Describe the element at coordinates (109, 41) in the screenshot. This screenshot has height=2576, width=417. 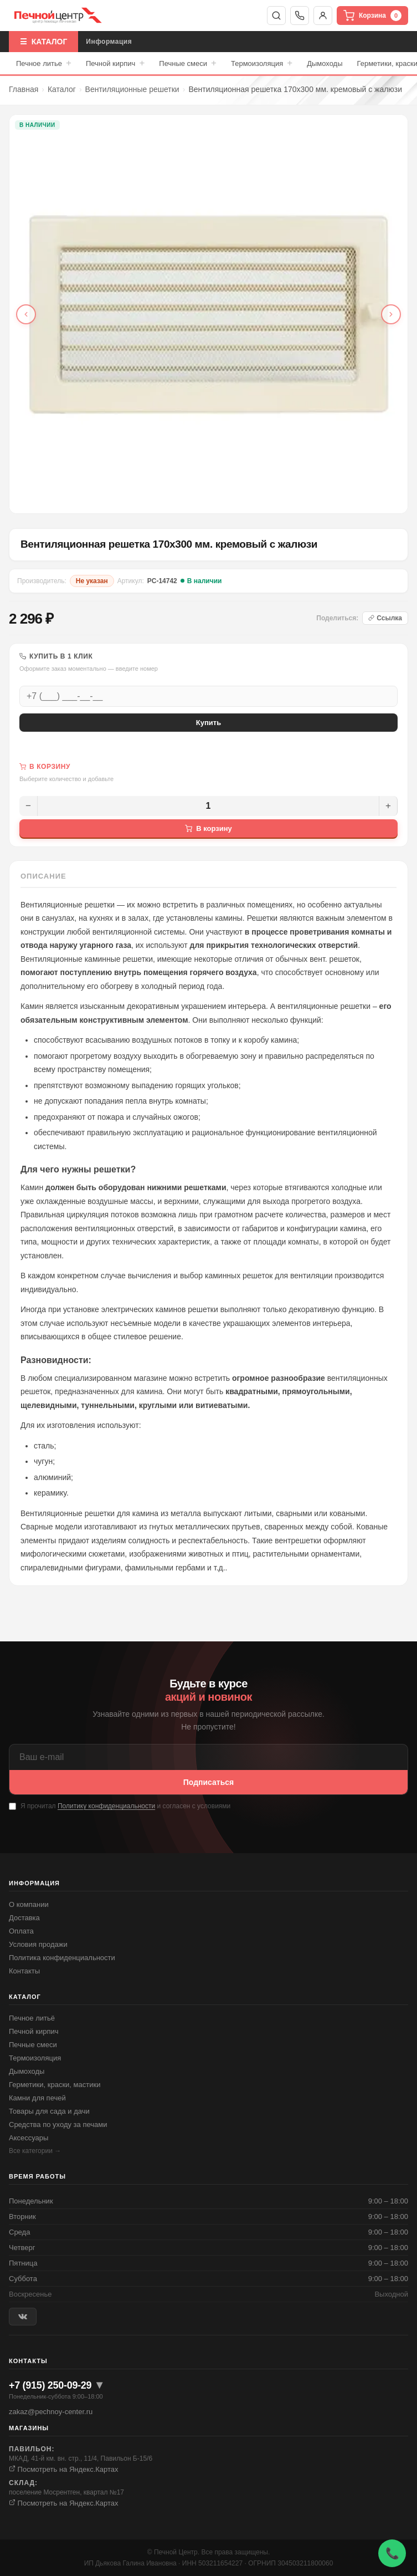
I see `Информация` at that location.